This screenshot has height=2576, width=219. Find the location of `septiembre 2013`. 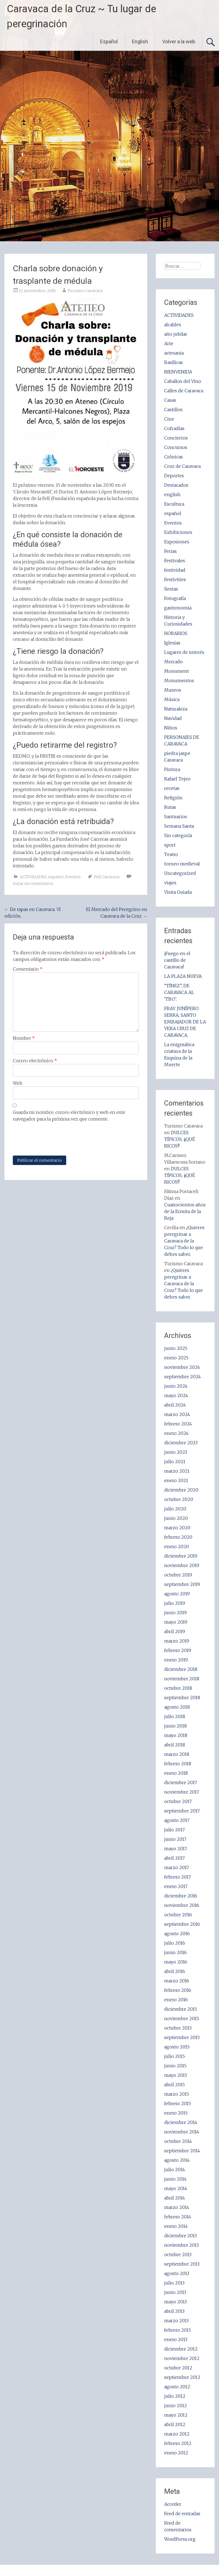

septiembre 2013 is located at coordinates (182, 2264).